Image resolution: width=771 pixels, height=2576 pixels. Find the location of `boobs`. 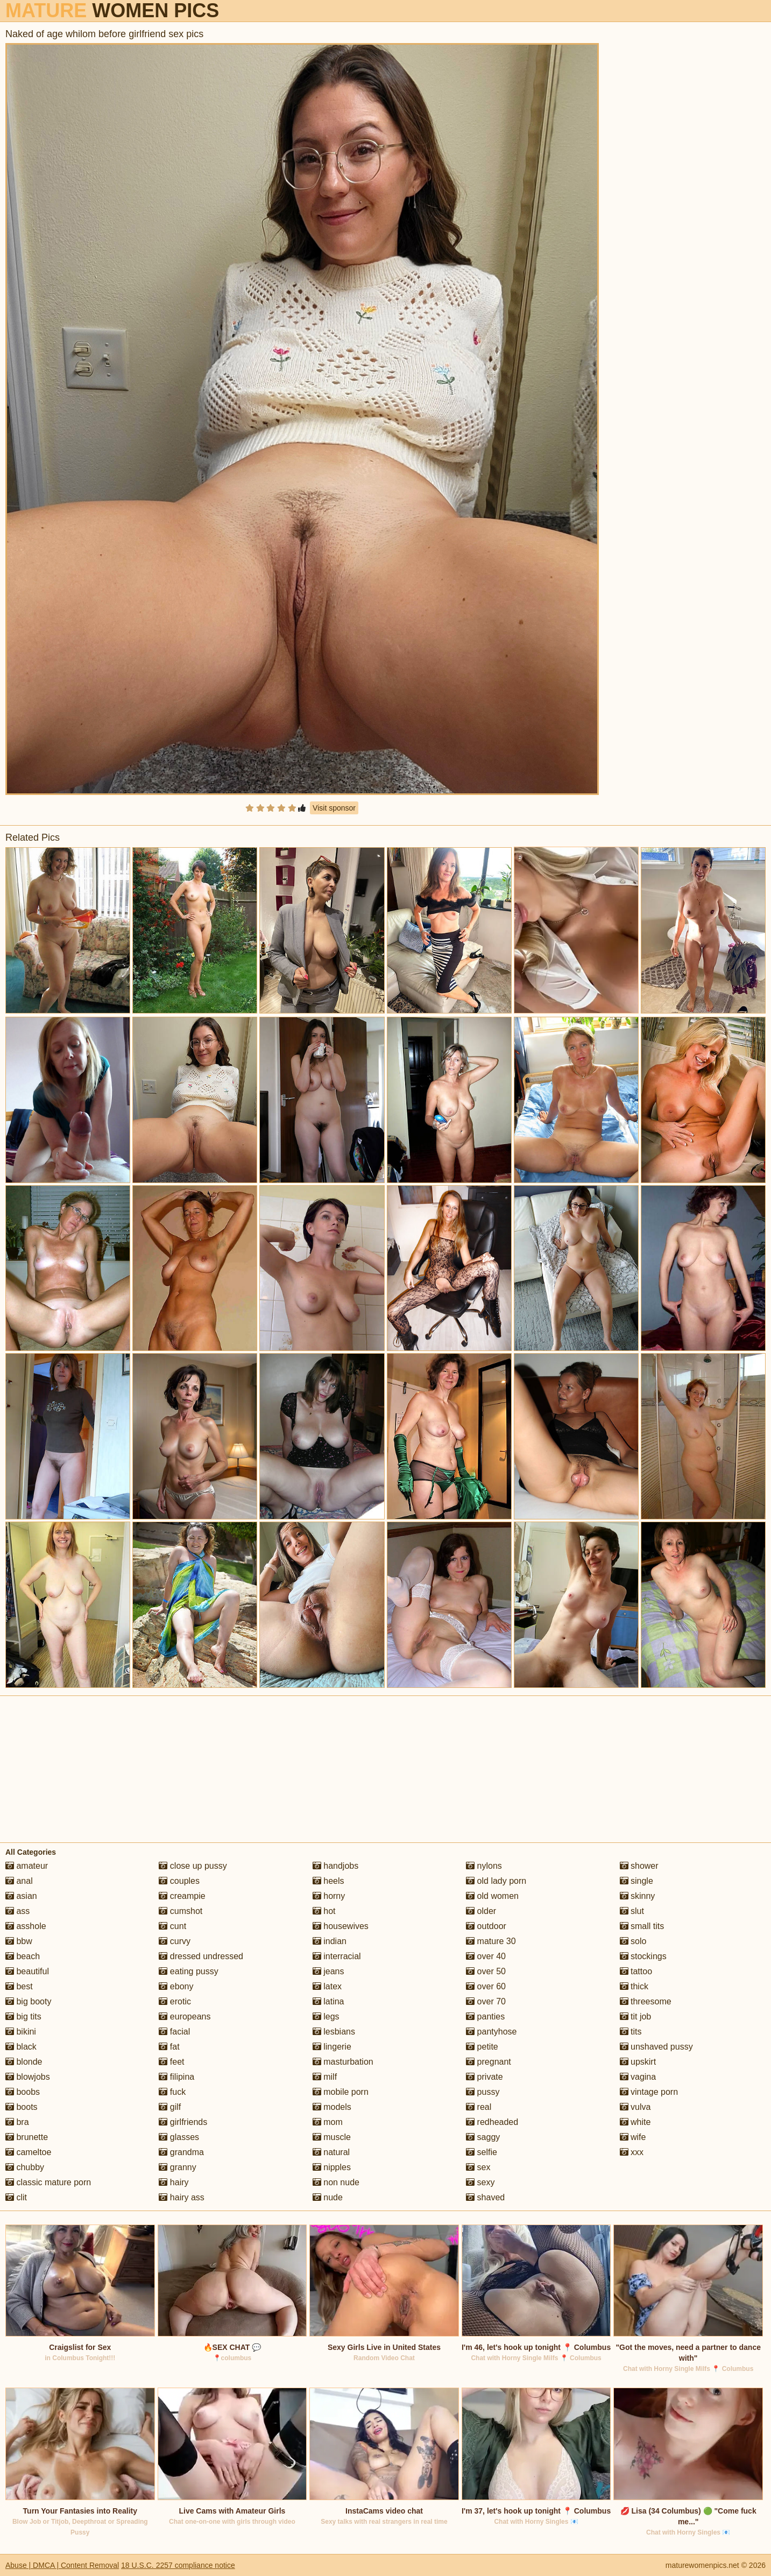

boobs is located at coordinates (22, 2091).